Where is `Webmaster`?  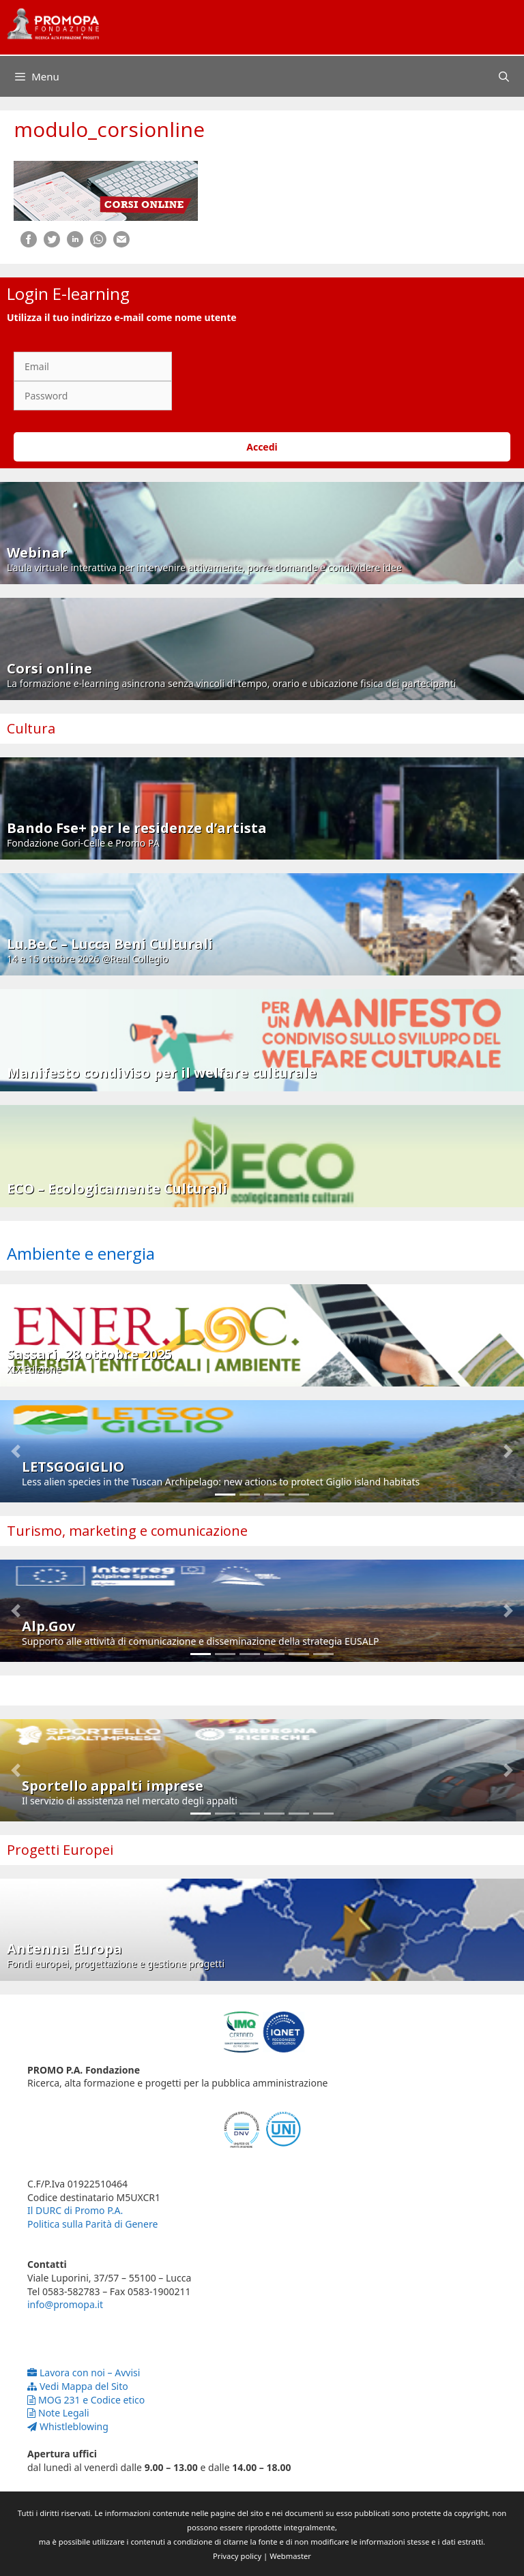
Webmaster is located at coordinates (290, 2556).